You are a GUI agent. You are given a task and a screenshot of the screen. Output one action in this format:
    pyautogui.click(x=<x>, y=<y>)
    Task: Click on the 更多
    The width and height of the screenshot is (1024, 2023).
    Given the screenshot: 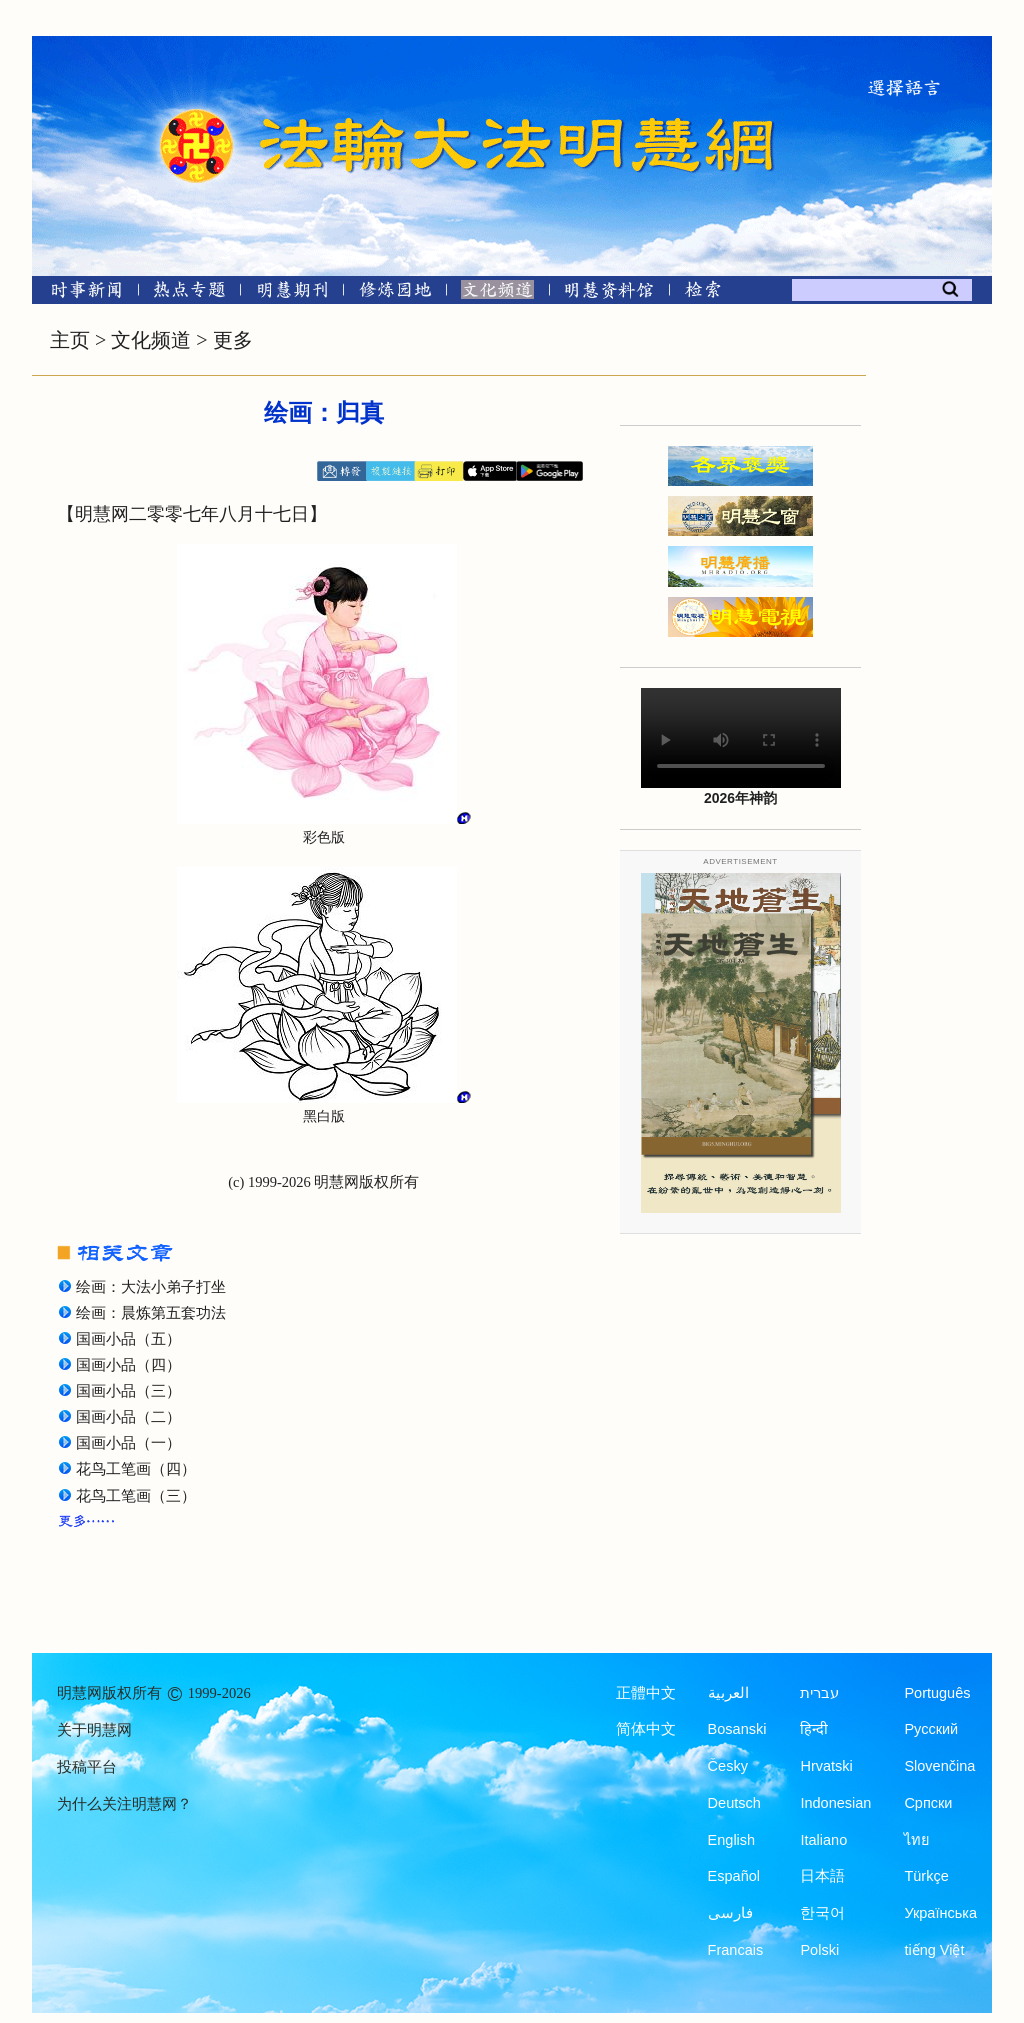 What is the action you would take?
    pyautogui.click(x=233, y=340)
    